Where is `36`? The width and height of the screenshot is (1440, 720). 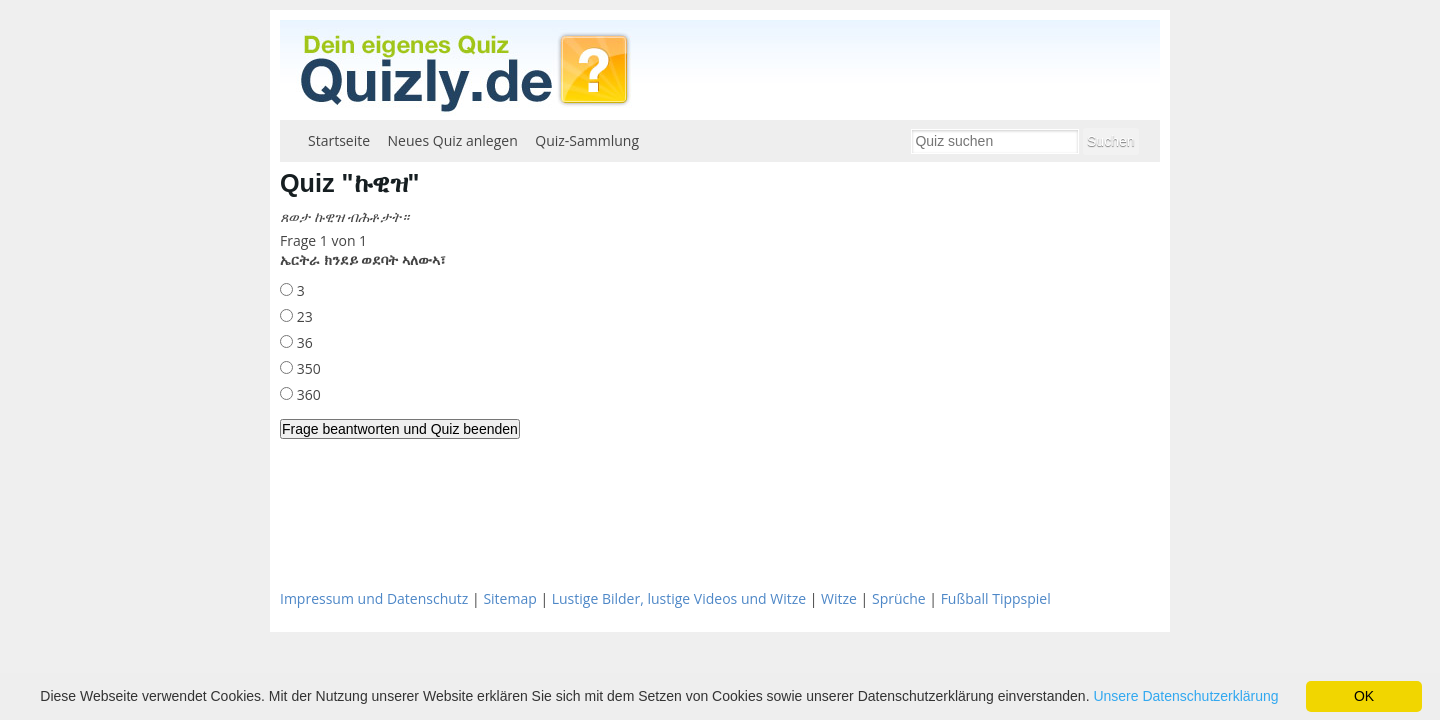 36 is located at coordinates (303, 342).